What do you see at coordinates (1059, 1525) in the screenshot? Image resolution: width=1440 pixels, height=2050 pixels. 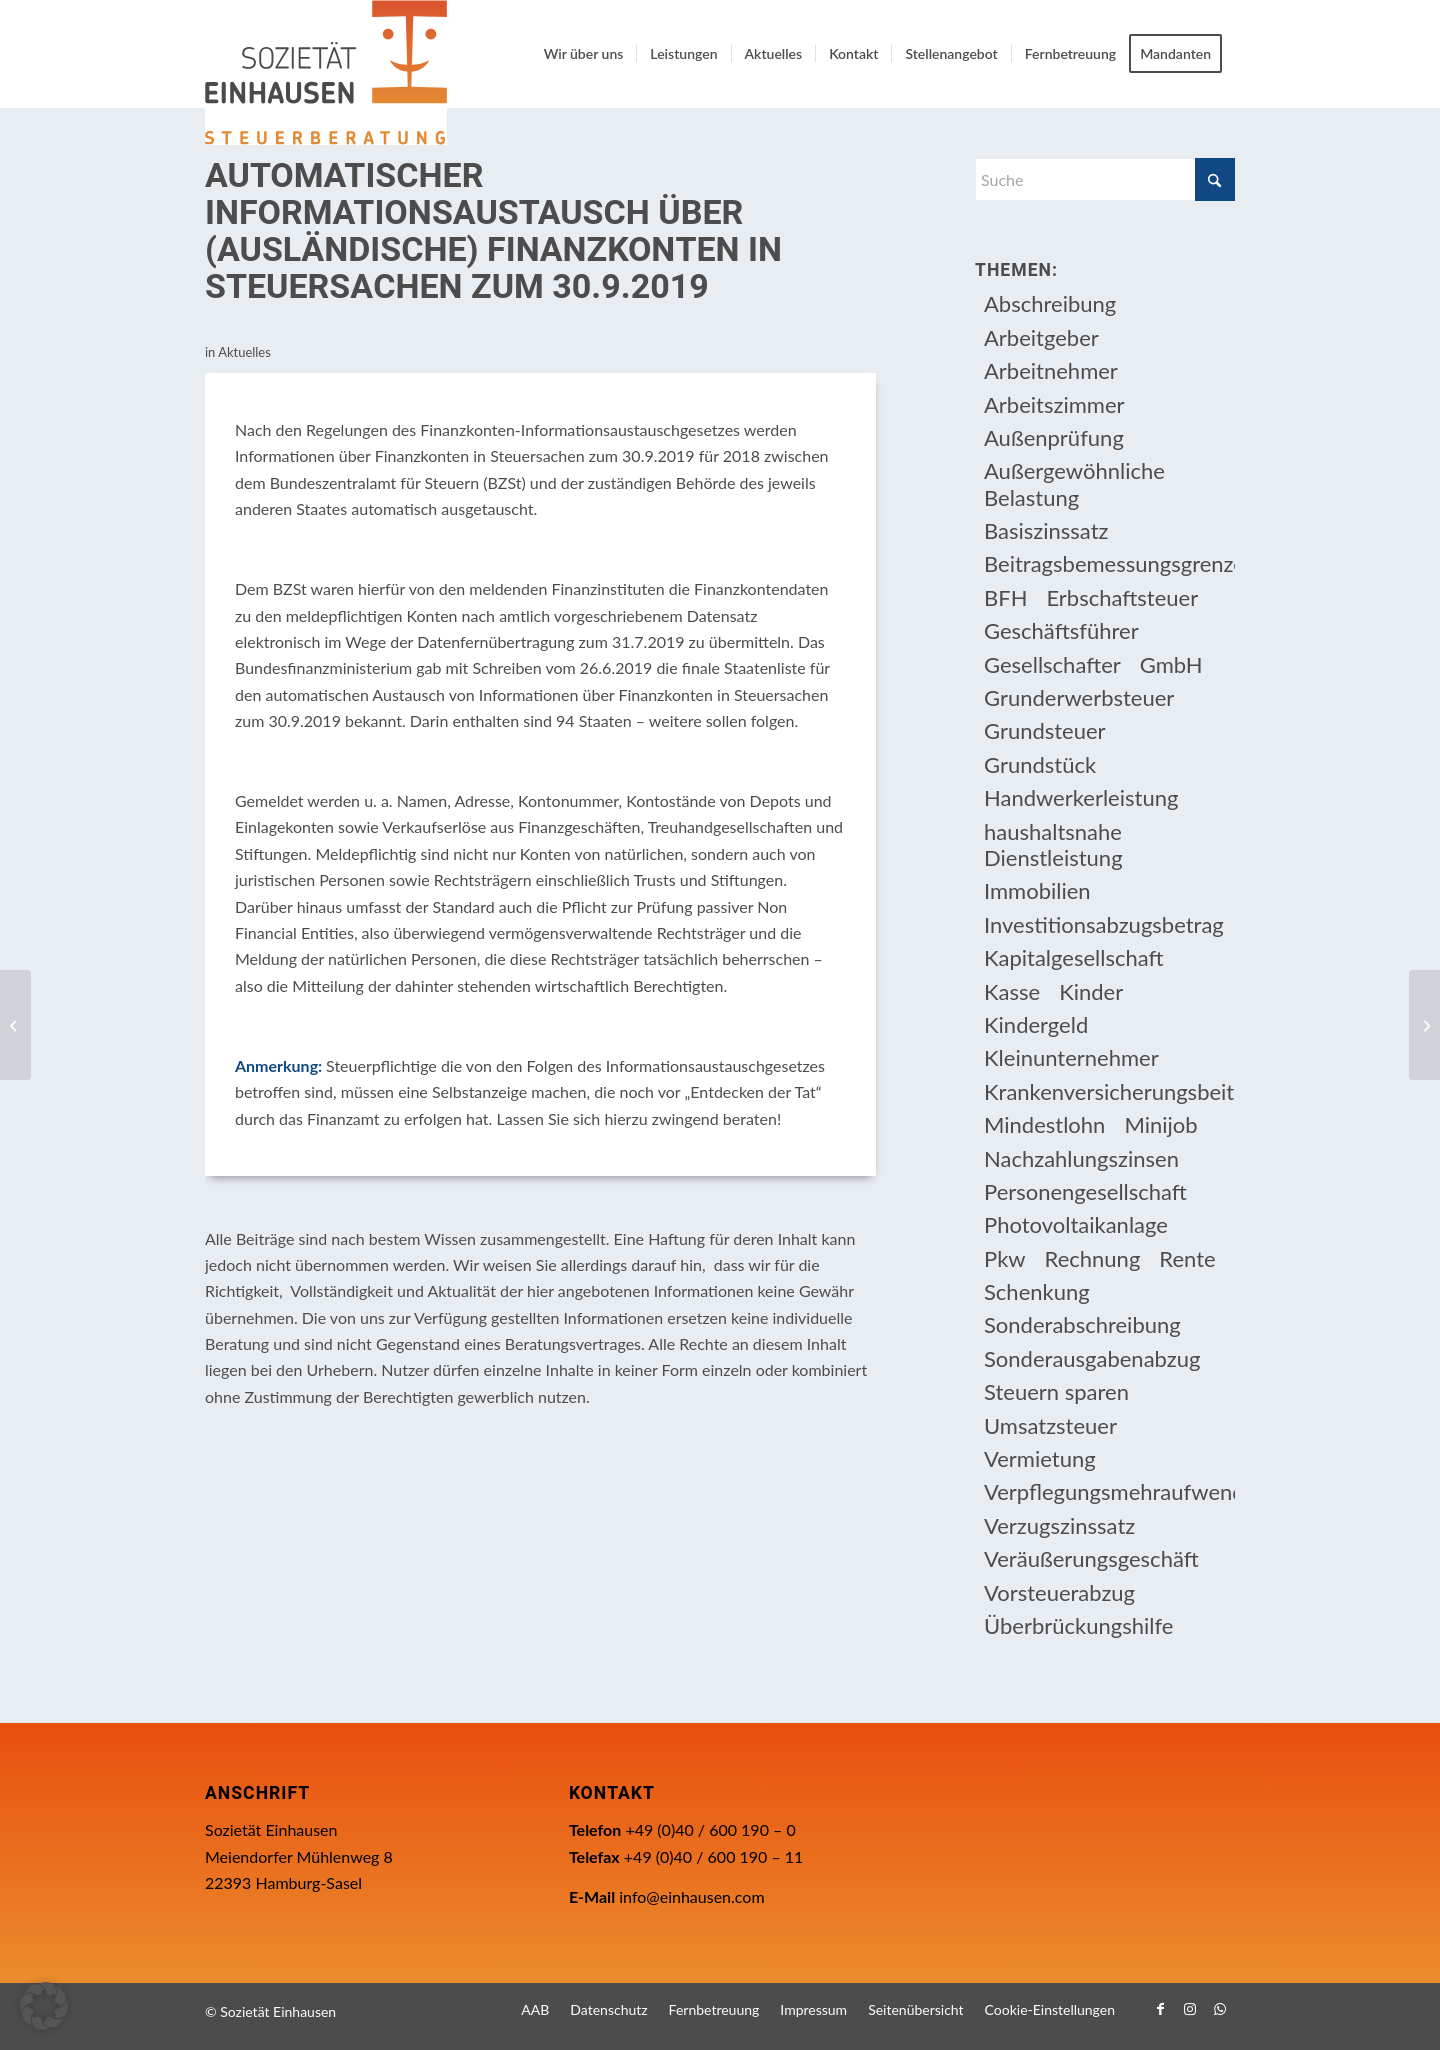 I see `Verzugszinssatz [Verzugszinssatz (12 Einträge)]` at bounding box center [1059, 1525].